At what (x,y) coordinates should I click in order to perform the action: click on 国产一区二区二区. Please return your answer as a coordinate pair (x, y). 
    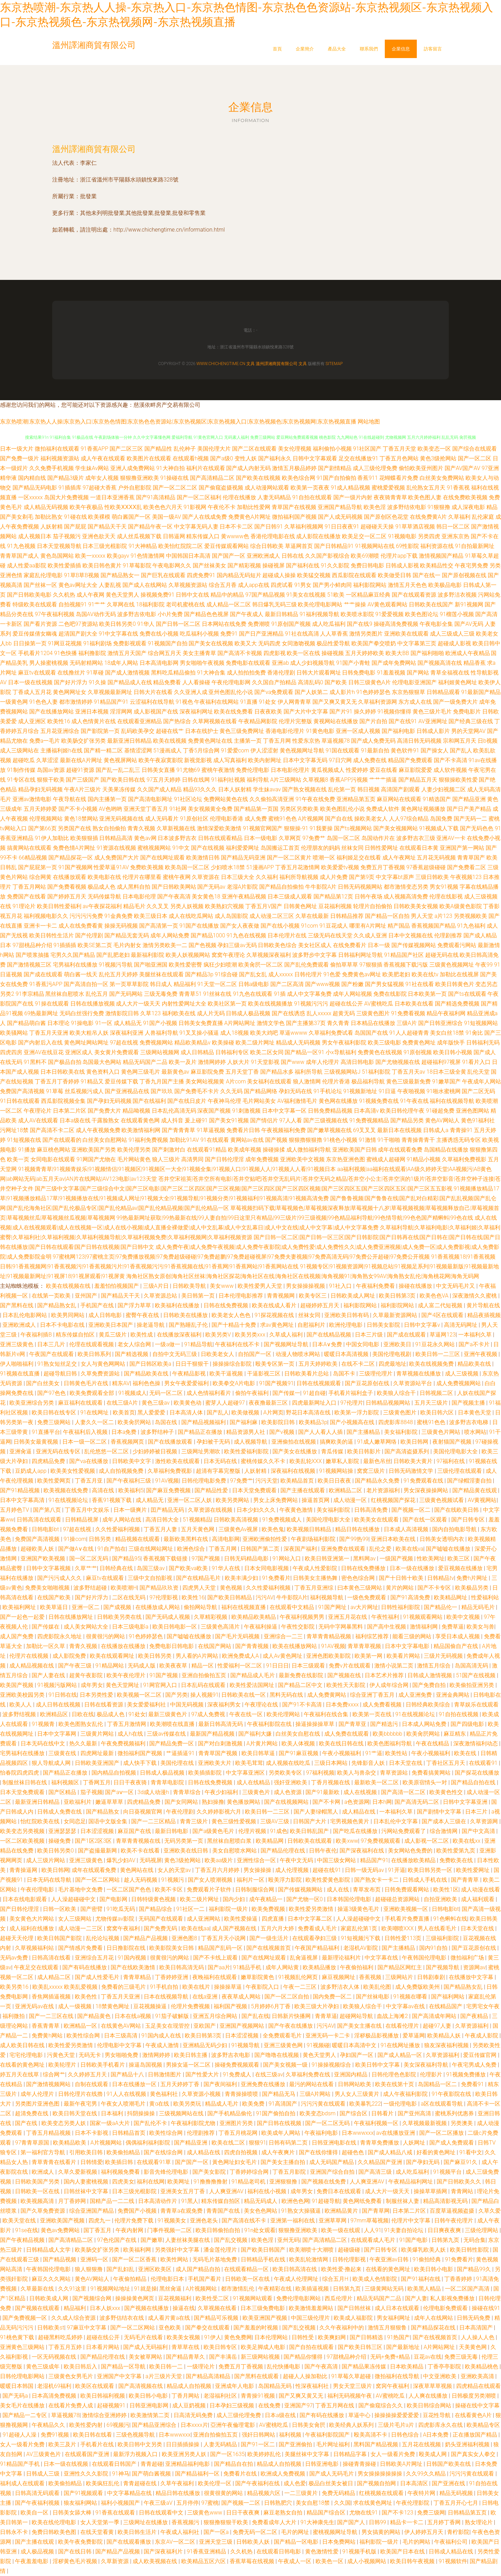
    Looking at the image, I should click on (175, 487).